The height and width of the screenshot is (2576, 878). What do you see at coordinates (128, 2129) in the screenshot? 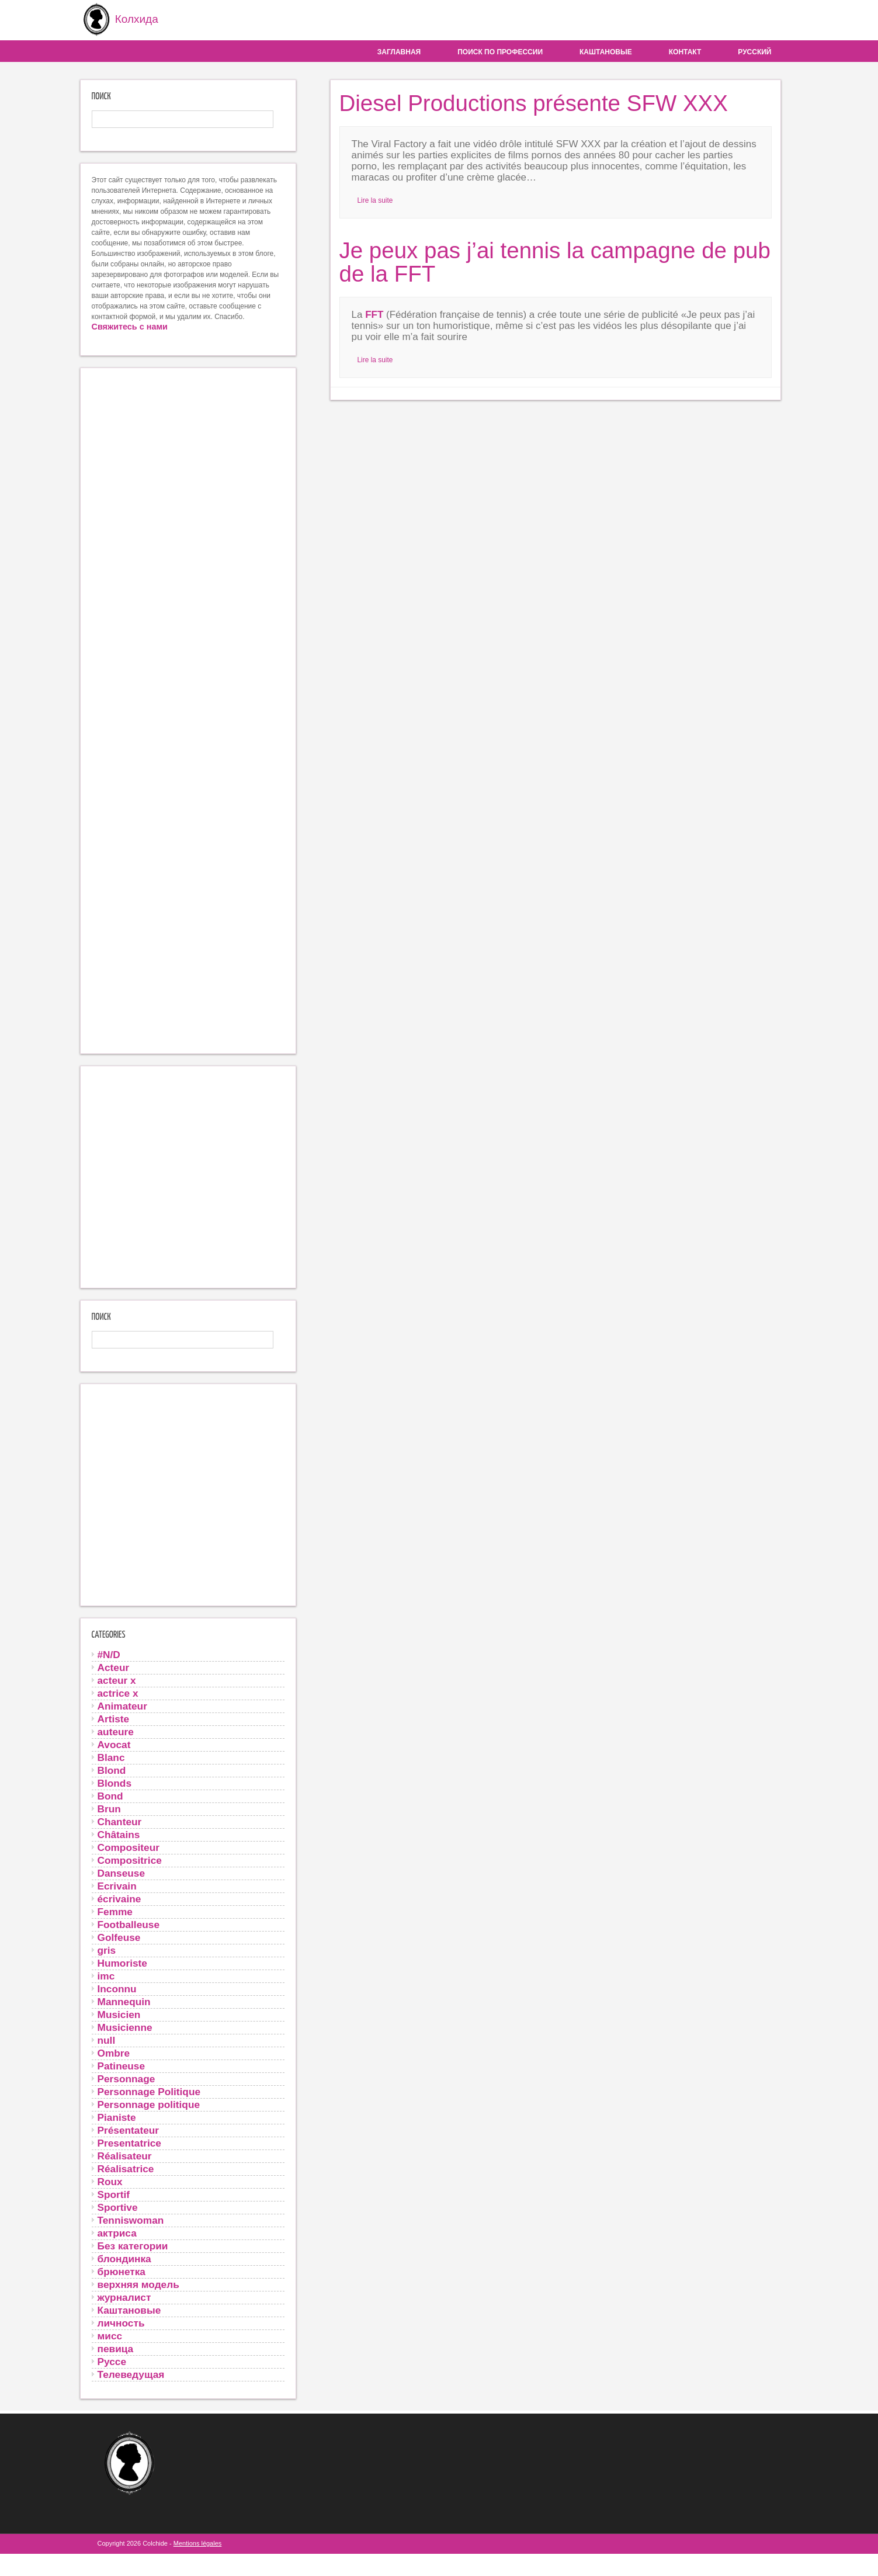
I see `Présentateur` at bounding box center [128, 2129].